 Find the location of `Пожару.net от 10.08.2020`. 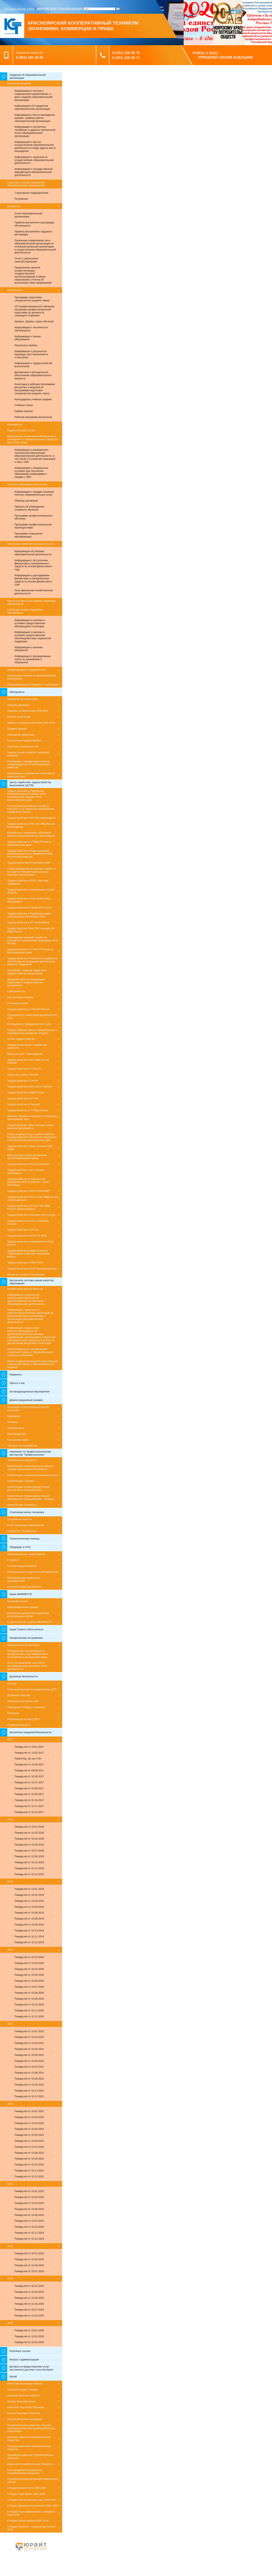

Пожару.net от 10.08.2020 is located at coordinates (29, 1992).